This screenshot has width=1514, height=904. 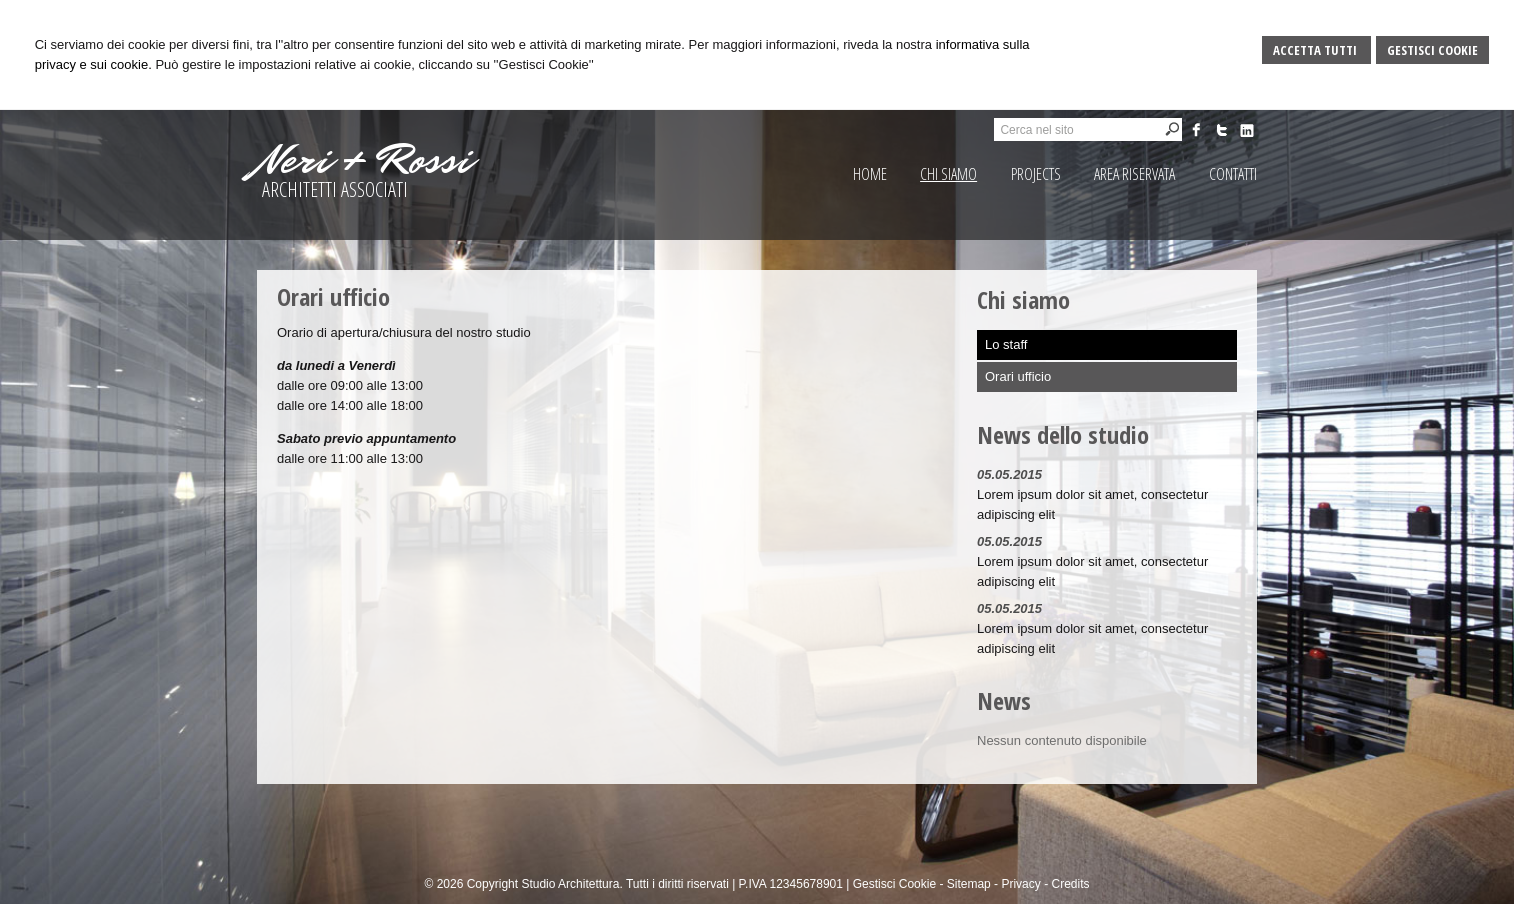 I want to click on Credits, so click(x=1070, y=884).